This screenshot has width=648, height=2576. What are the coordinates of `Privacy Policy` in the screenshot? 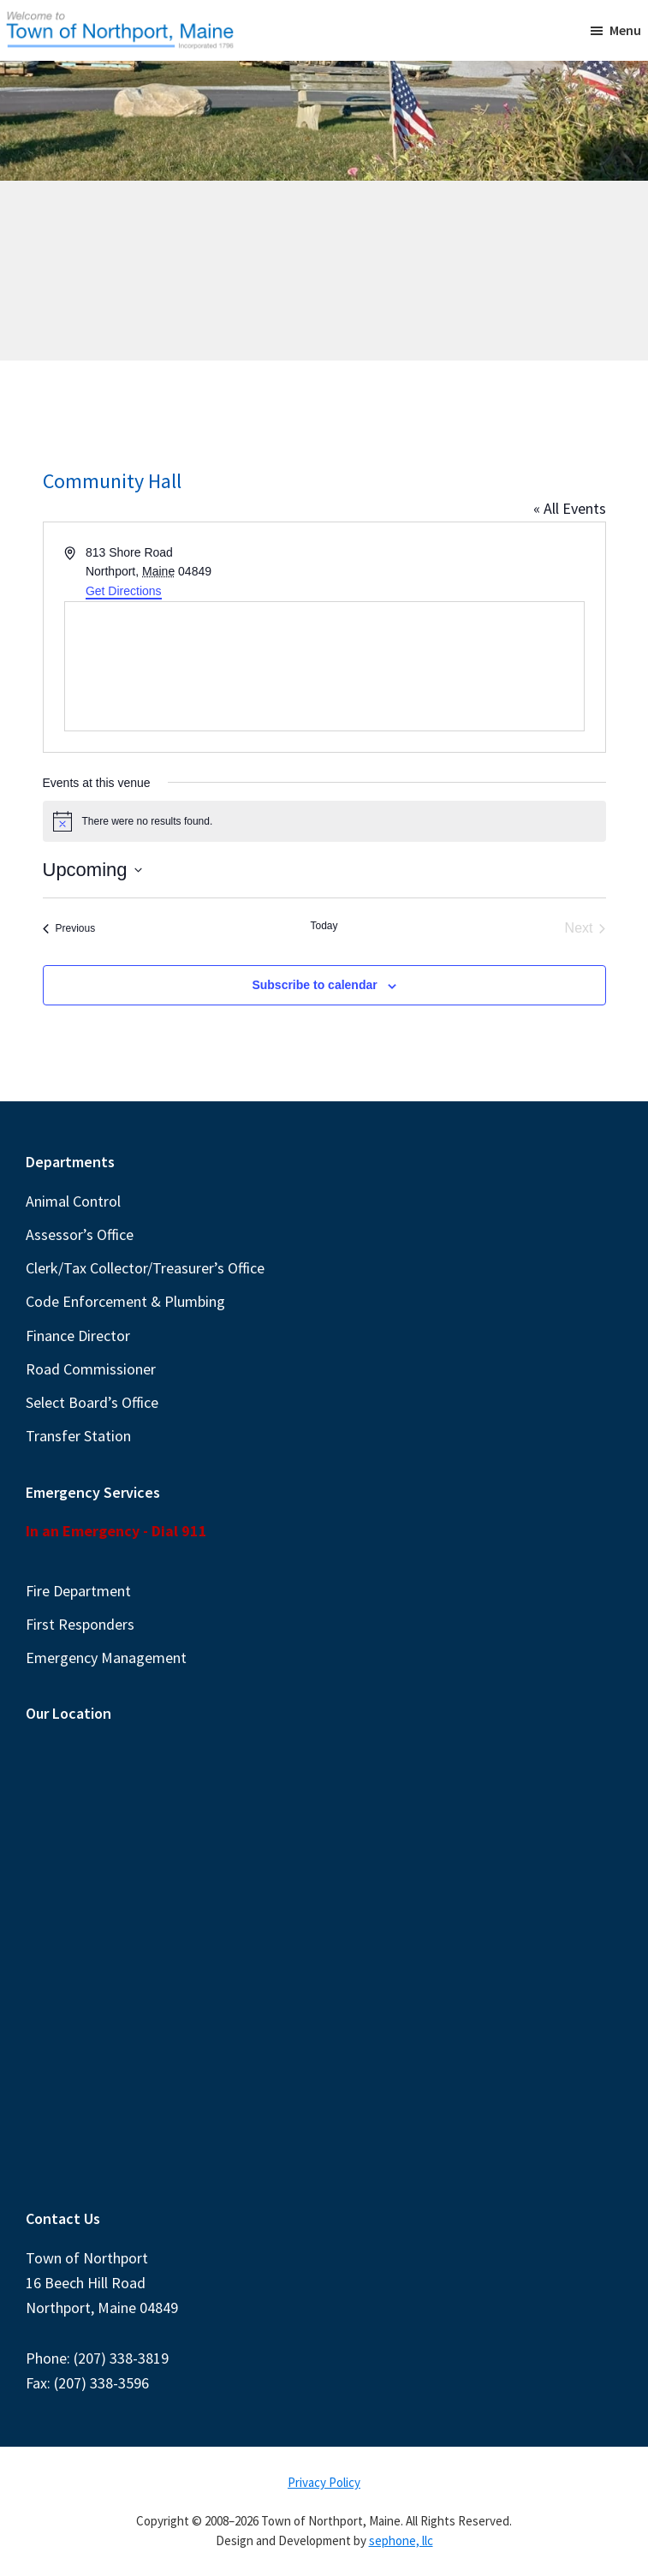 It's located at (324, 2482).